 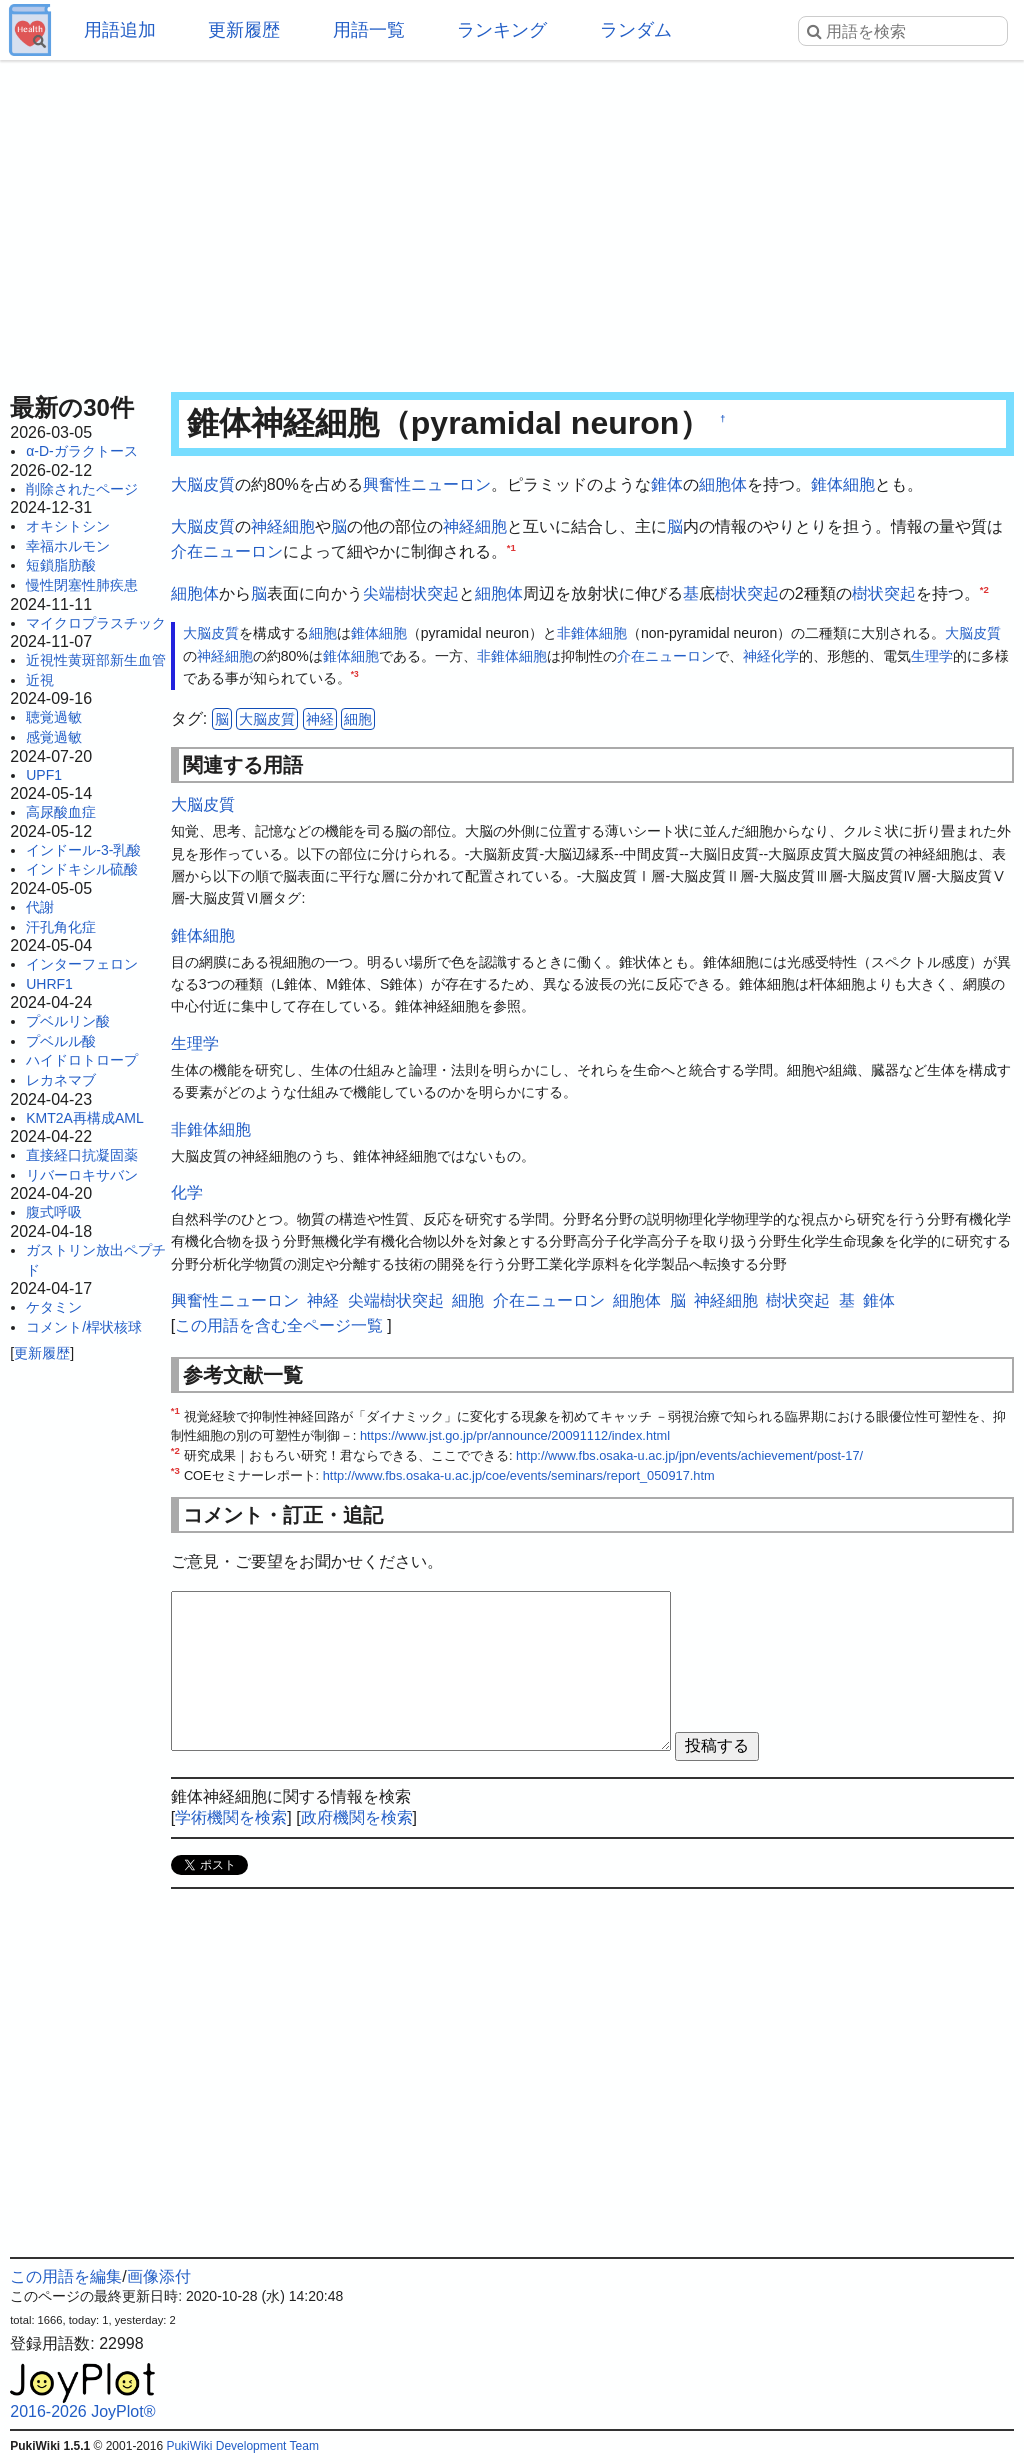 I want to click on 非錐体細胞, so click(x=592, y=633).